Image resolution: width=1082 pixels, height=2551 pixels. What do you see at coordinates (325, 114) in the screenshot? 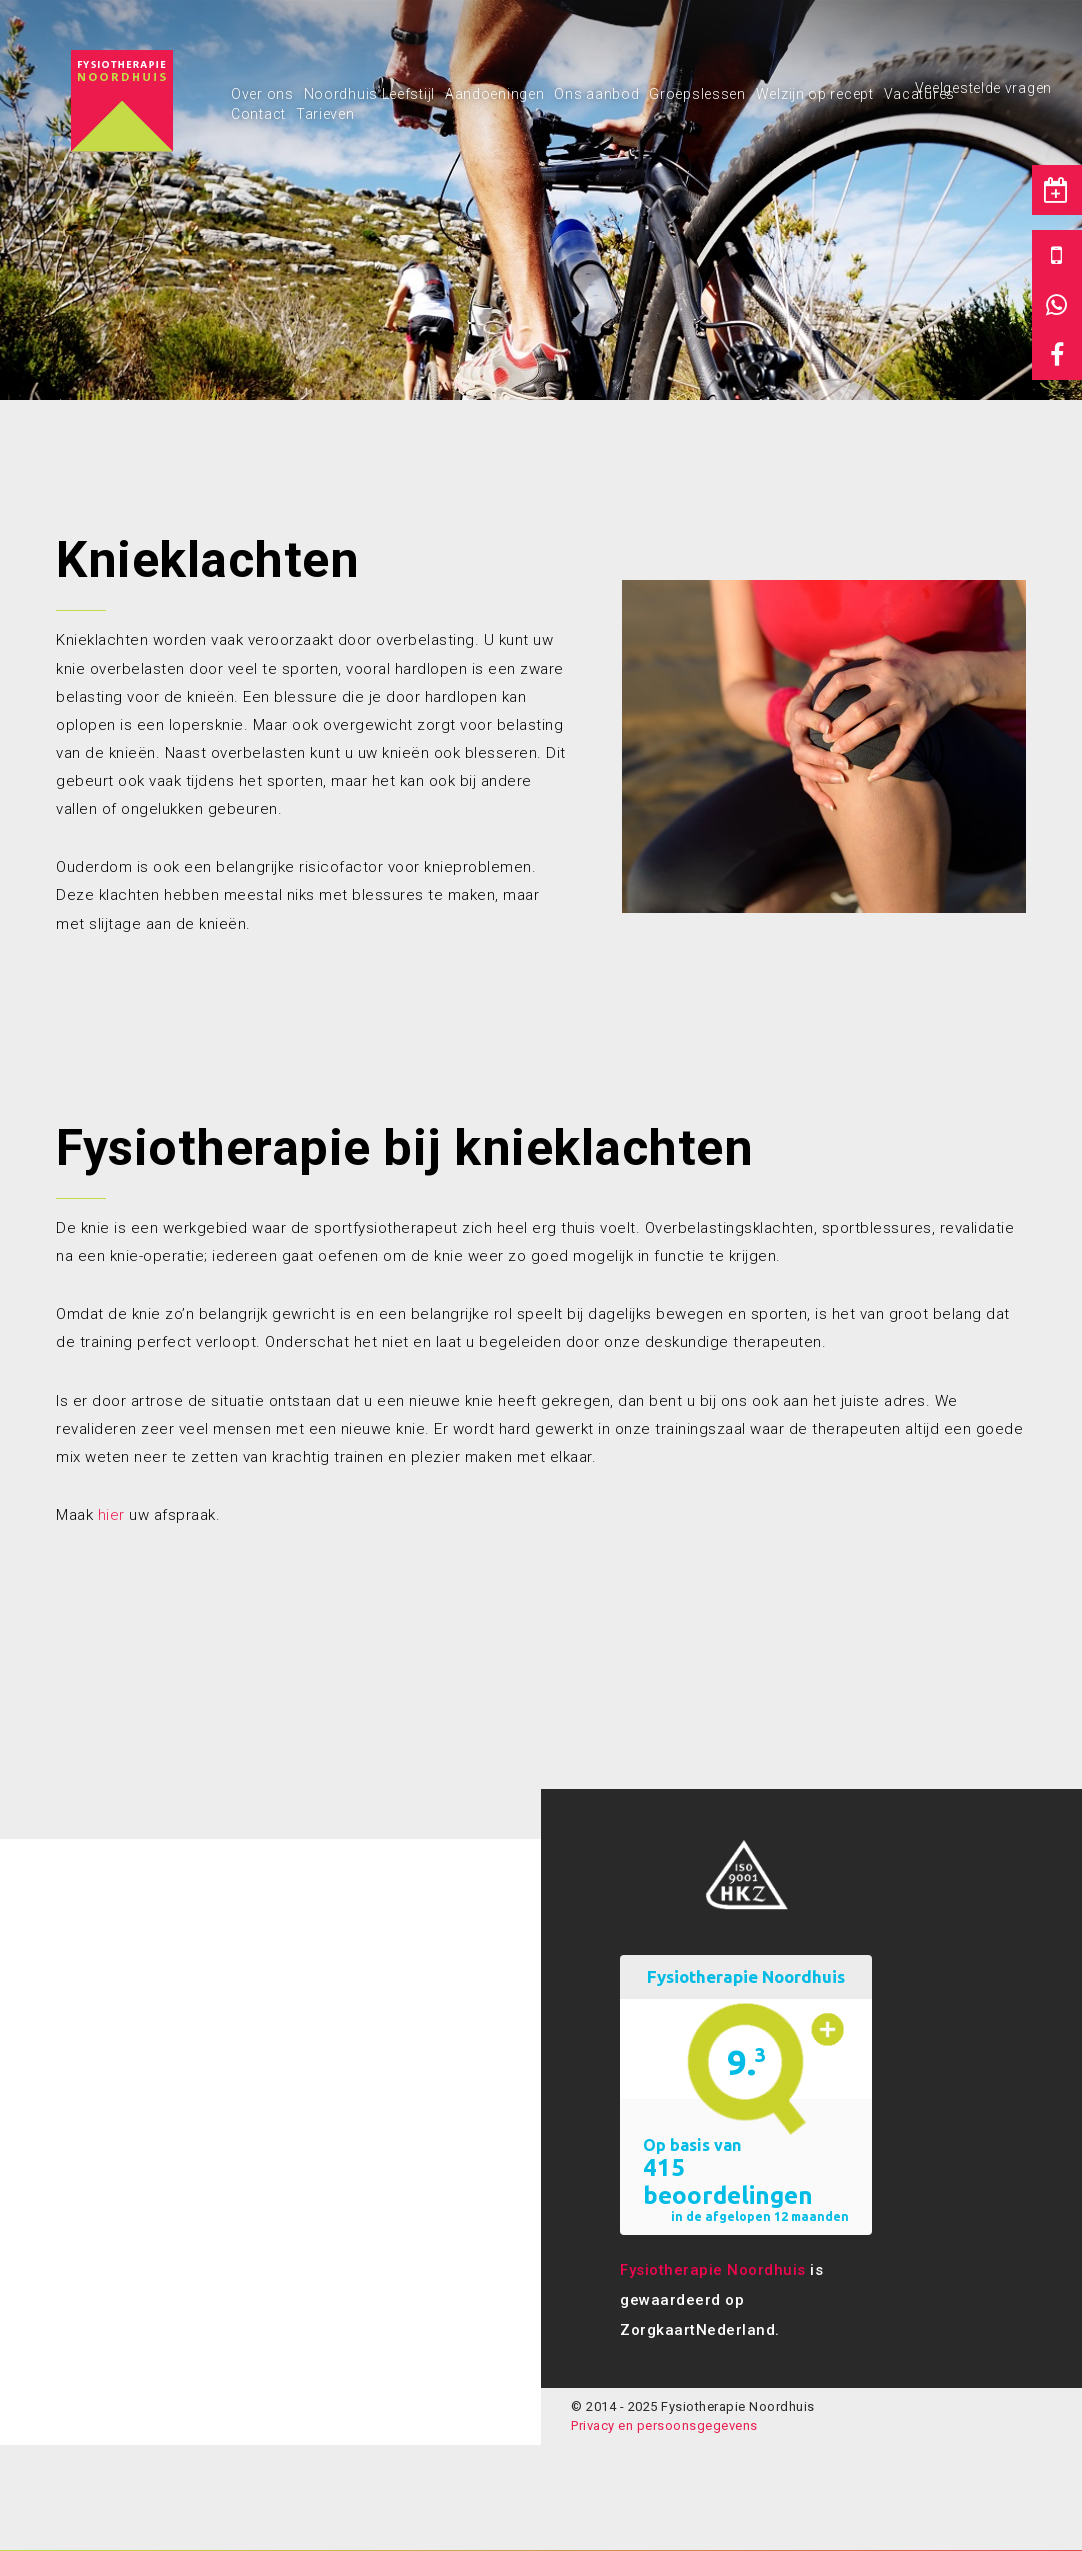
I see `Tarieven` at bounding box center [325, 114].